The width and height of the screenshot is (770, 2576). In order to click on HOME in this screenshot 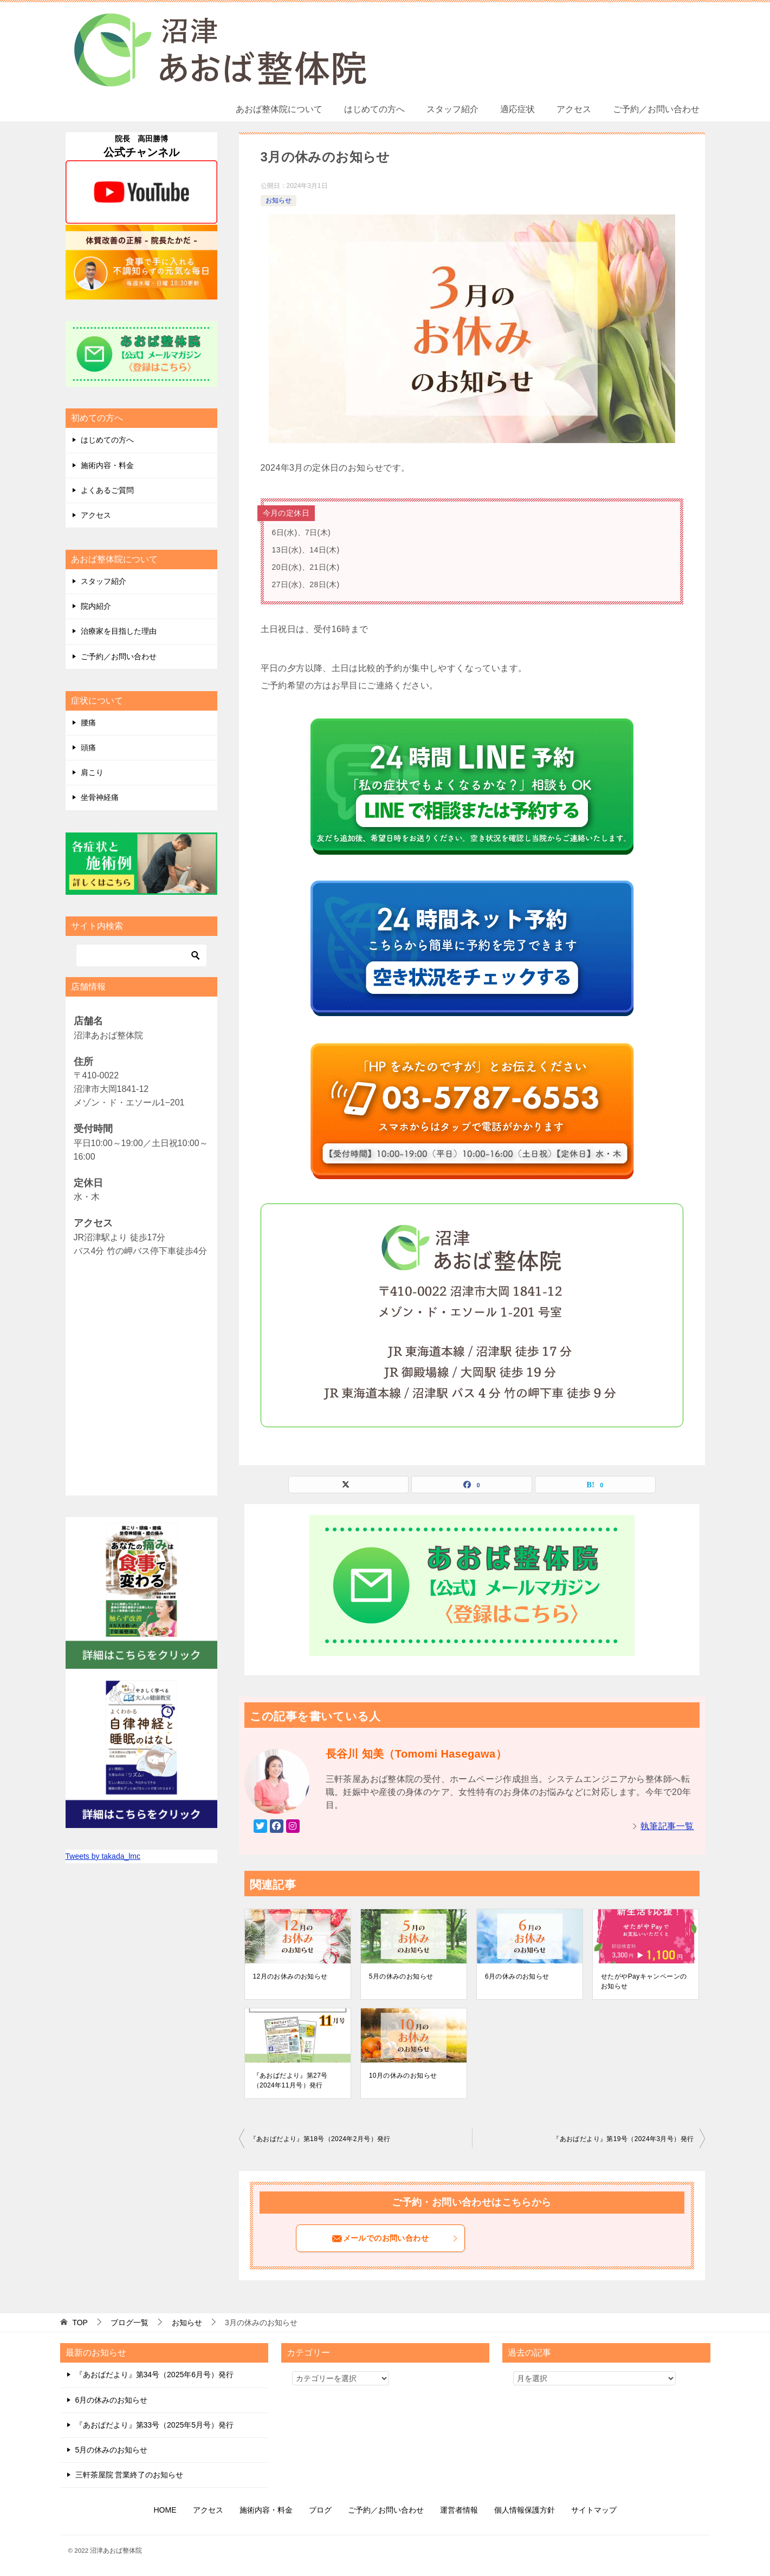, I will do `click(165, 2510)`.